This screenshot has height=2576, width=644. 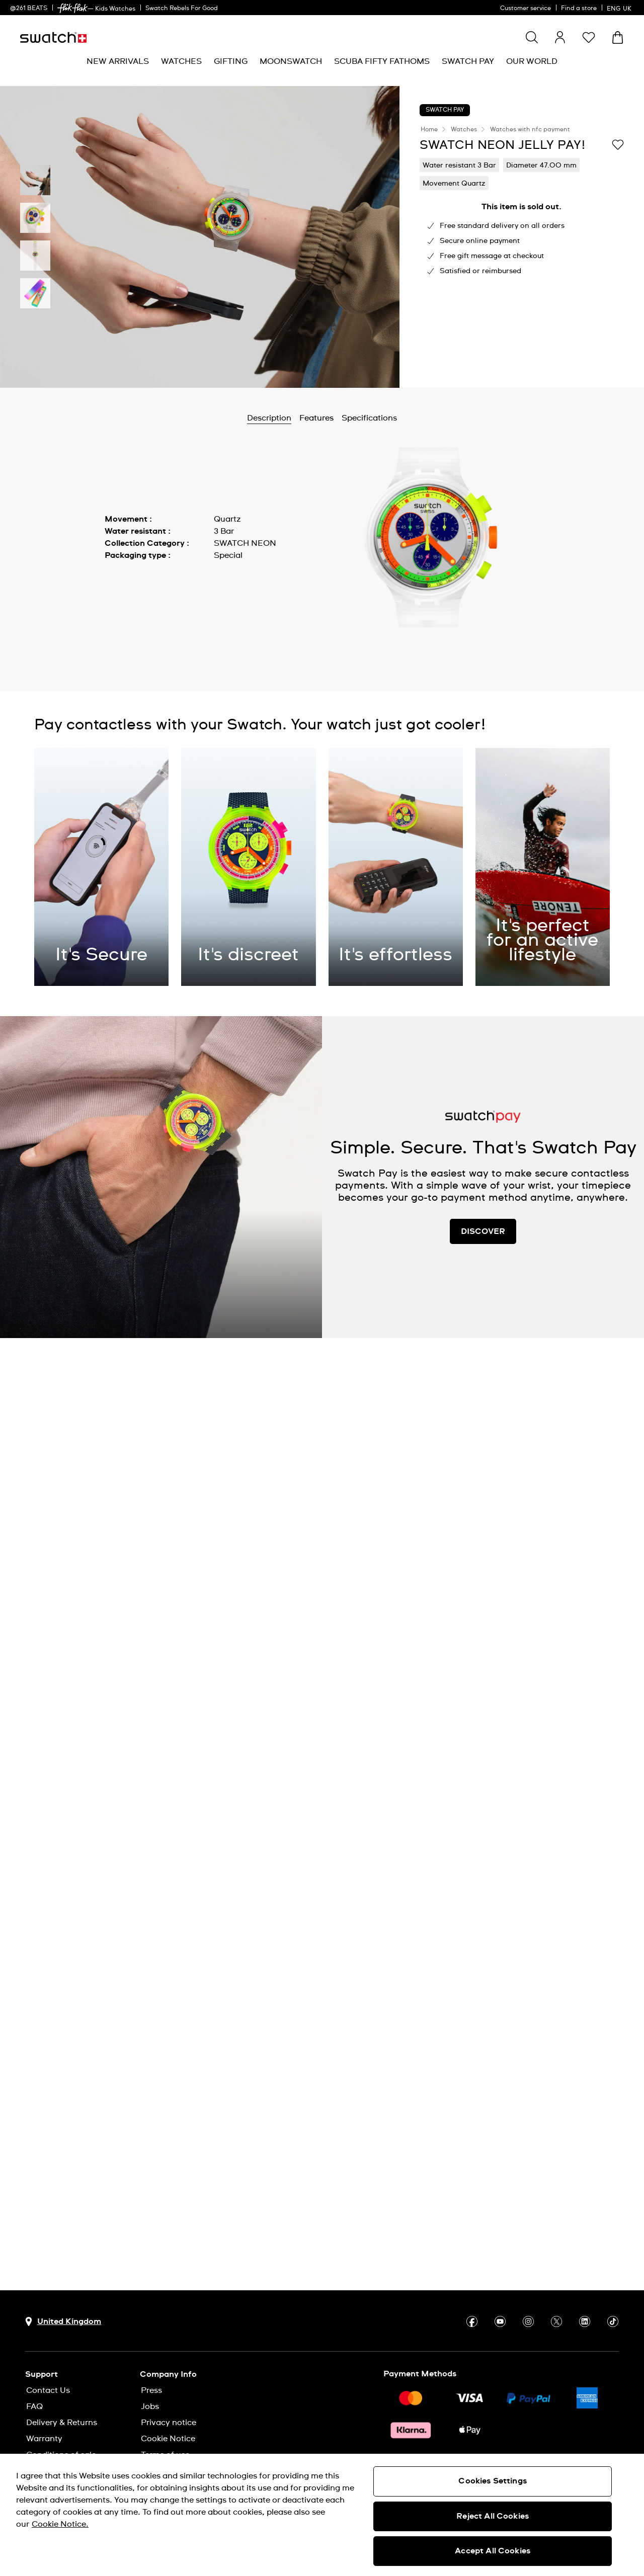 I want to click on [region], so click(x=322, y=2515).